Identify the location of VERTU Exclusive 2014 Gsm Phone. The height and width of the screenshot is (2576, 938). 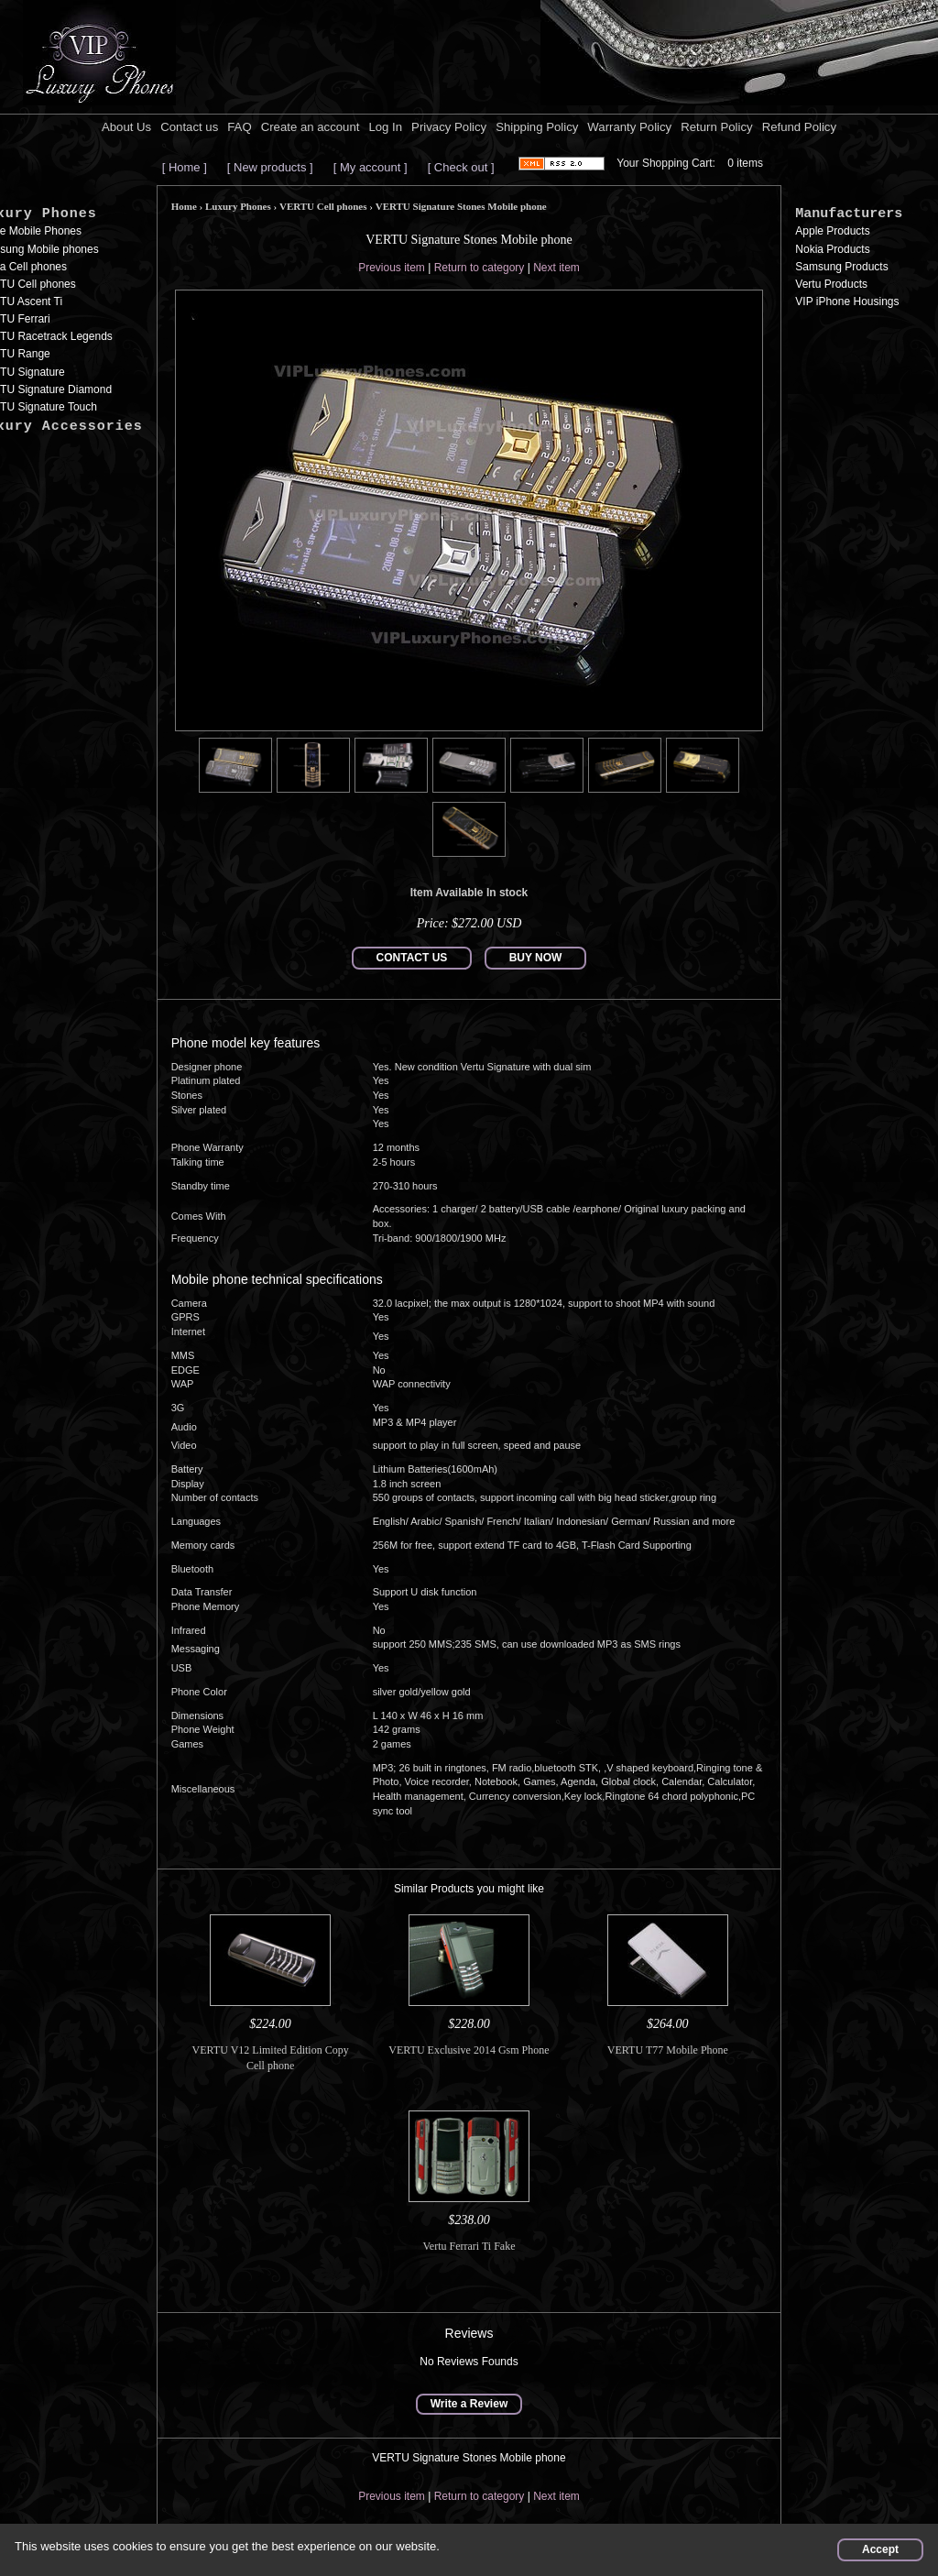
(468, 2050).